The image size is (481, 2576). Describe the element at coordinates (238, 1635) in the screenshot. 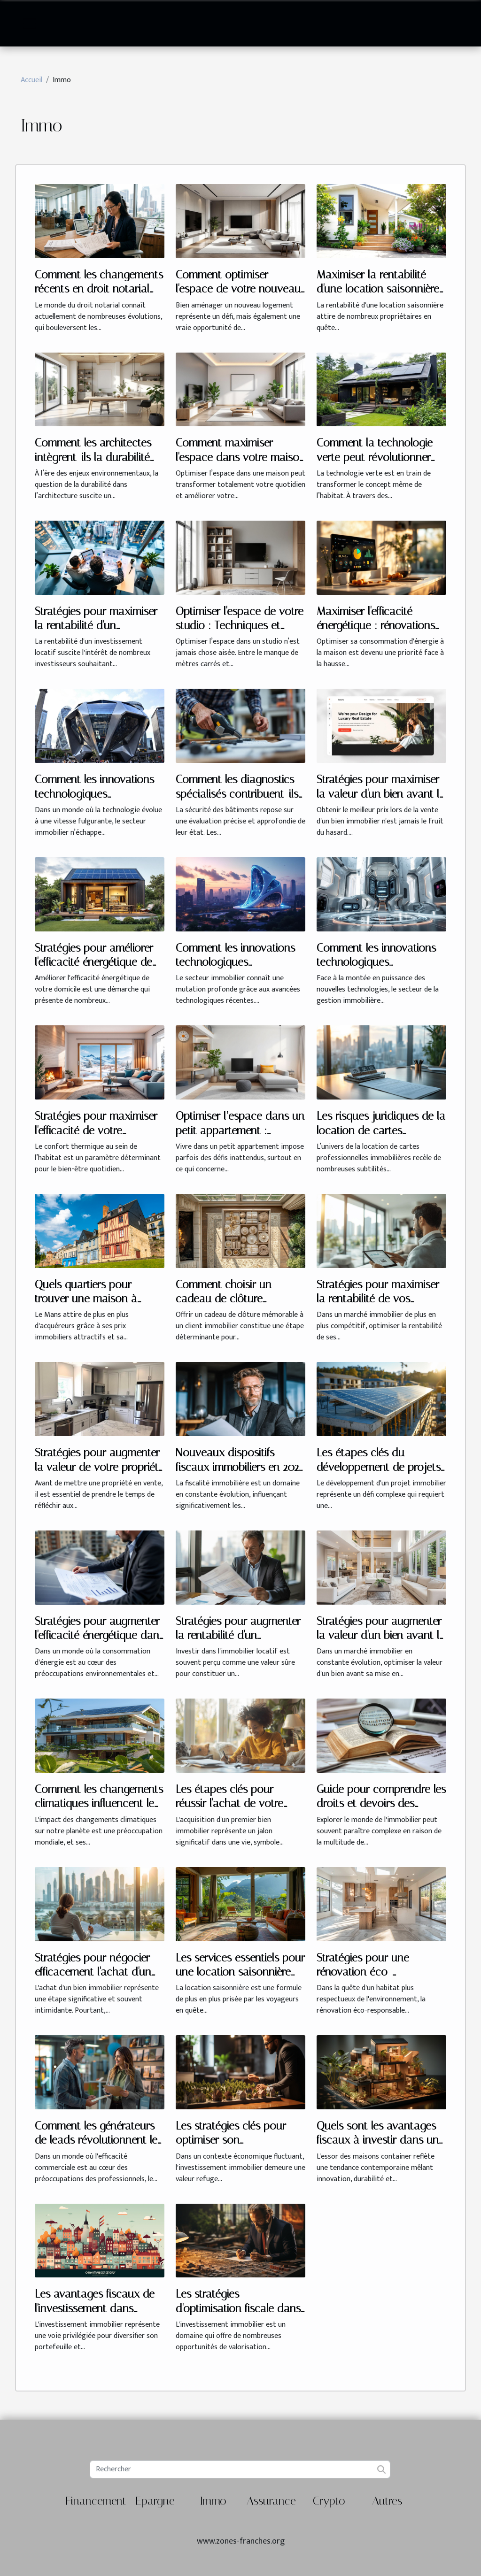

I see `Stratégies pour augmenter la rentabilité d'un investissement locatif` at that location.